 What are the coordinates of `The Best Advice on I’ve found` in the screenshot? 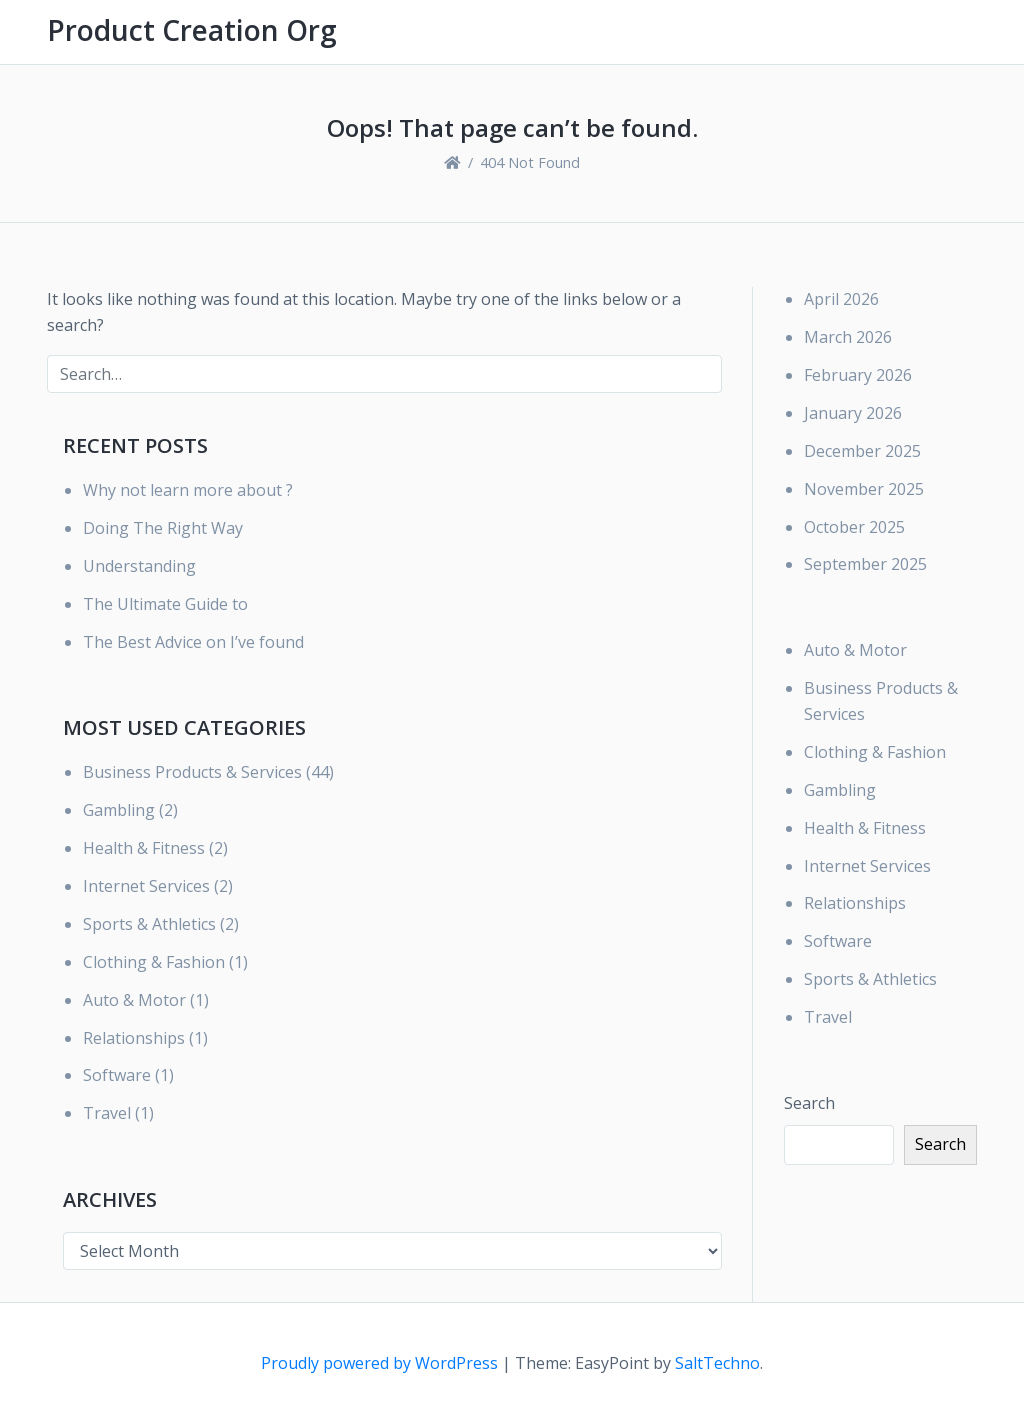 It's located at (193, 642).